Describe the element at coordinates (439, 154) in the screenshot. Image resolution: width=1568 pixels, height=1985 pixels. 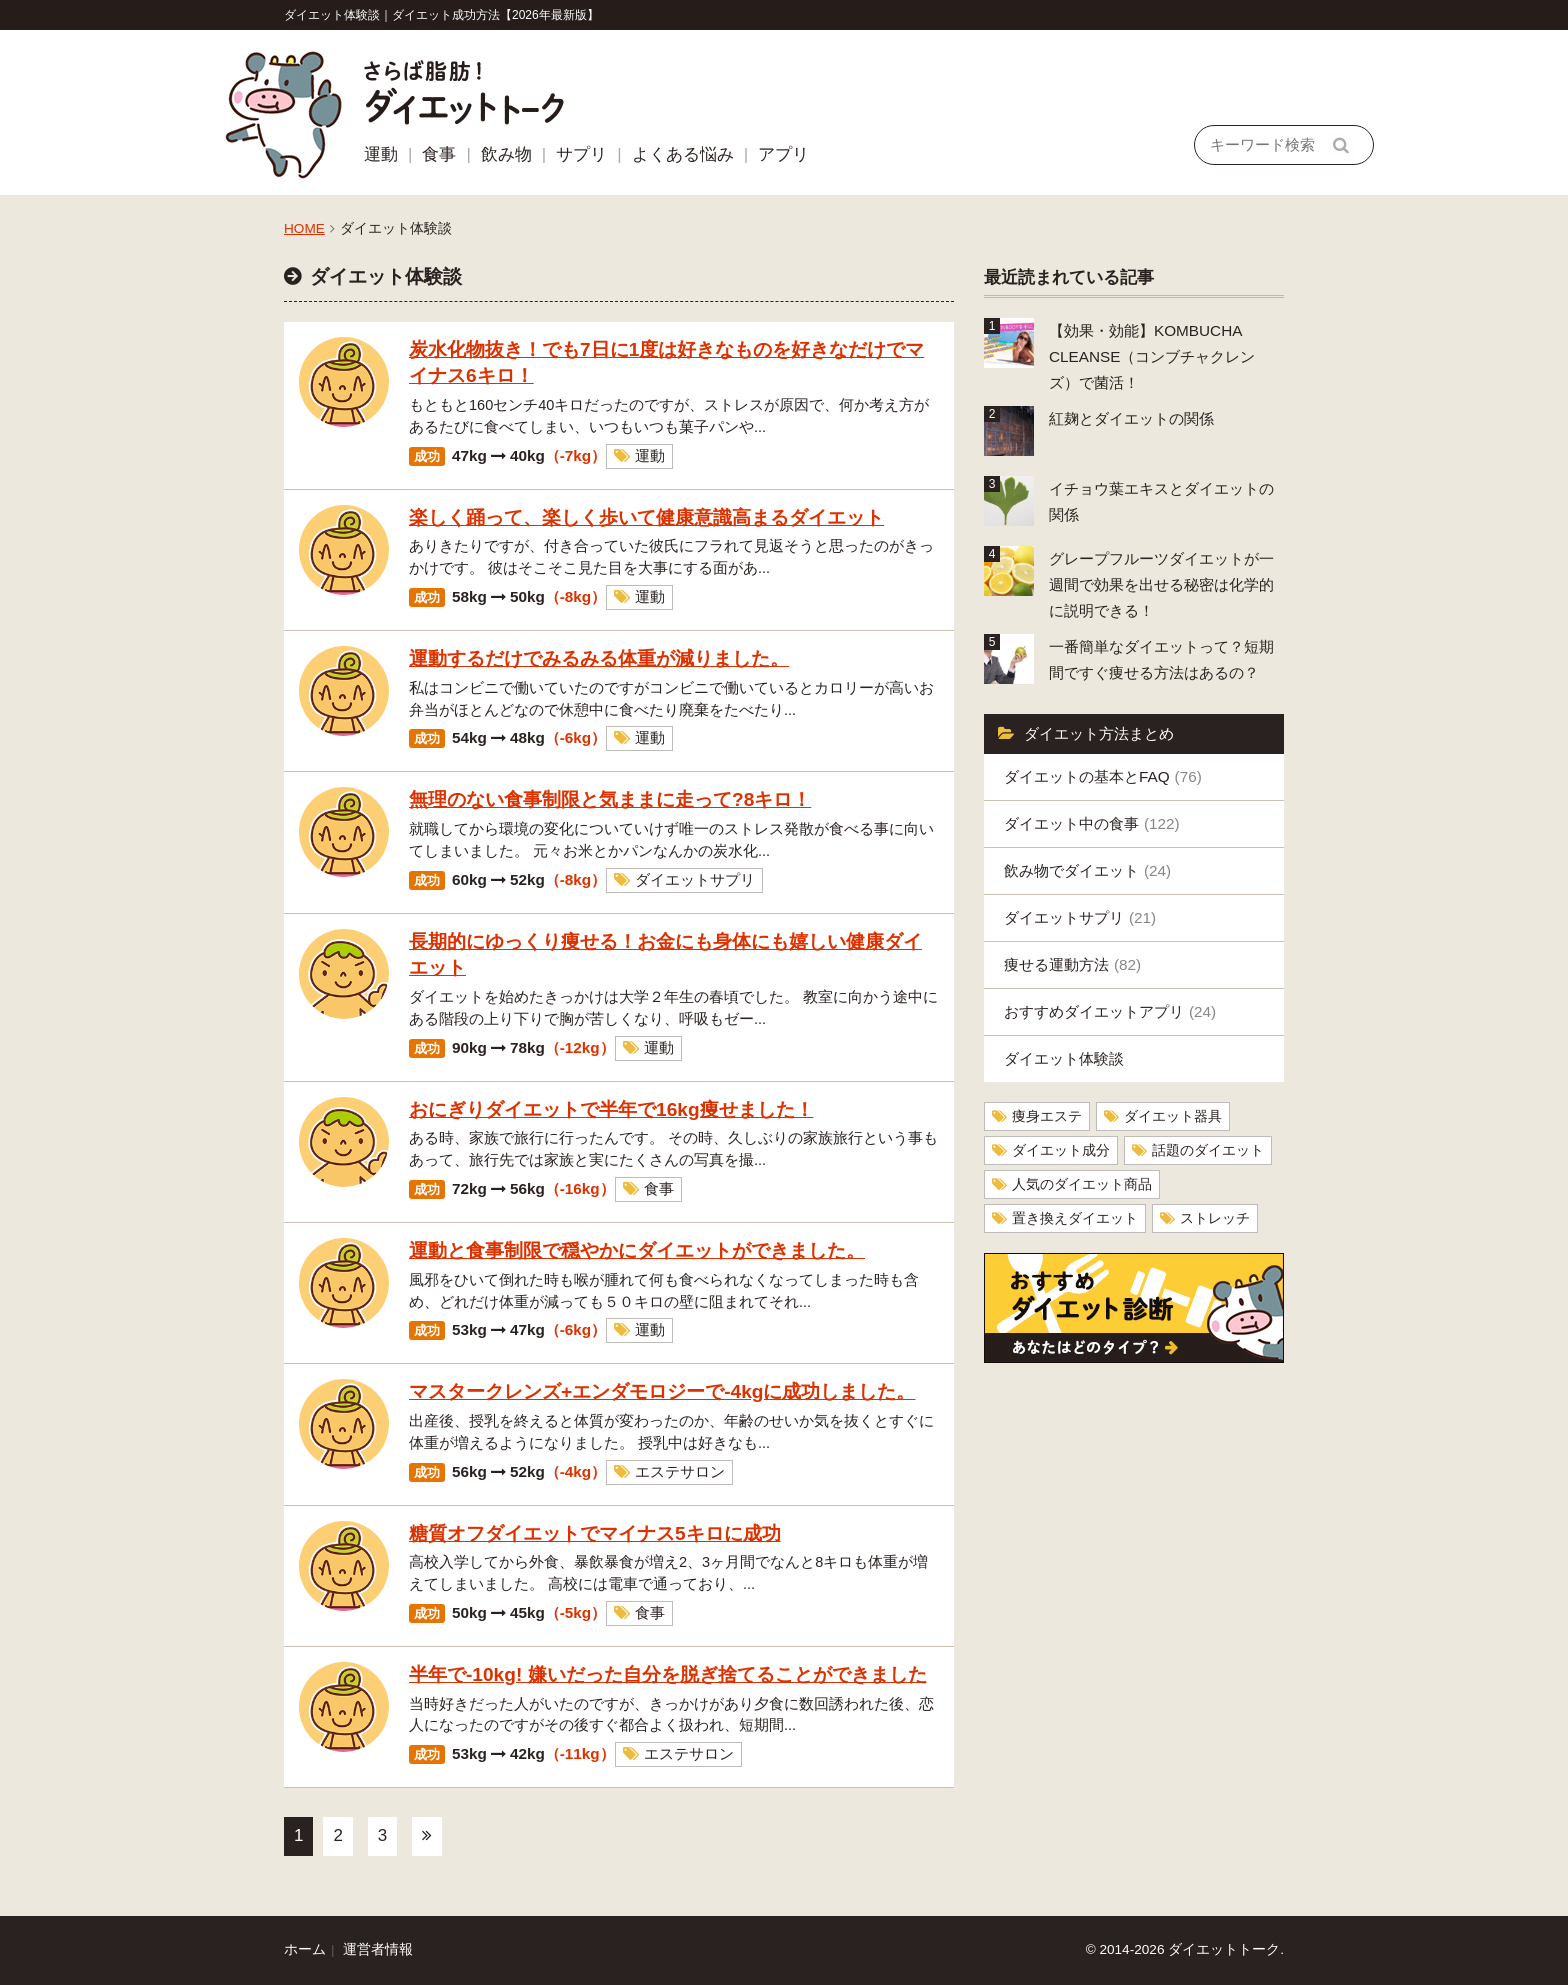
I see `食事` at that location.